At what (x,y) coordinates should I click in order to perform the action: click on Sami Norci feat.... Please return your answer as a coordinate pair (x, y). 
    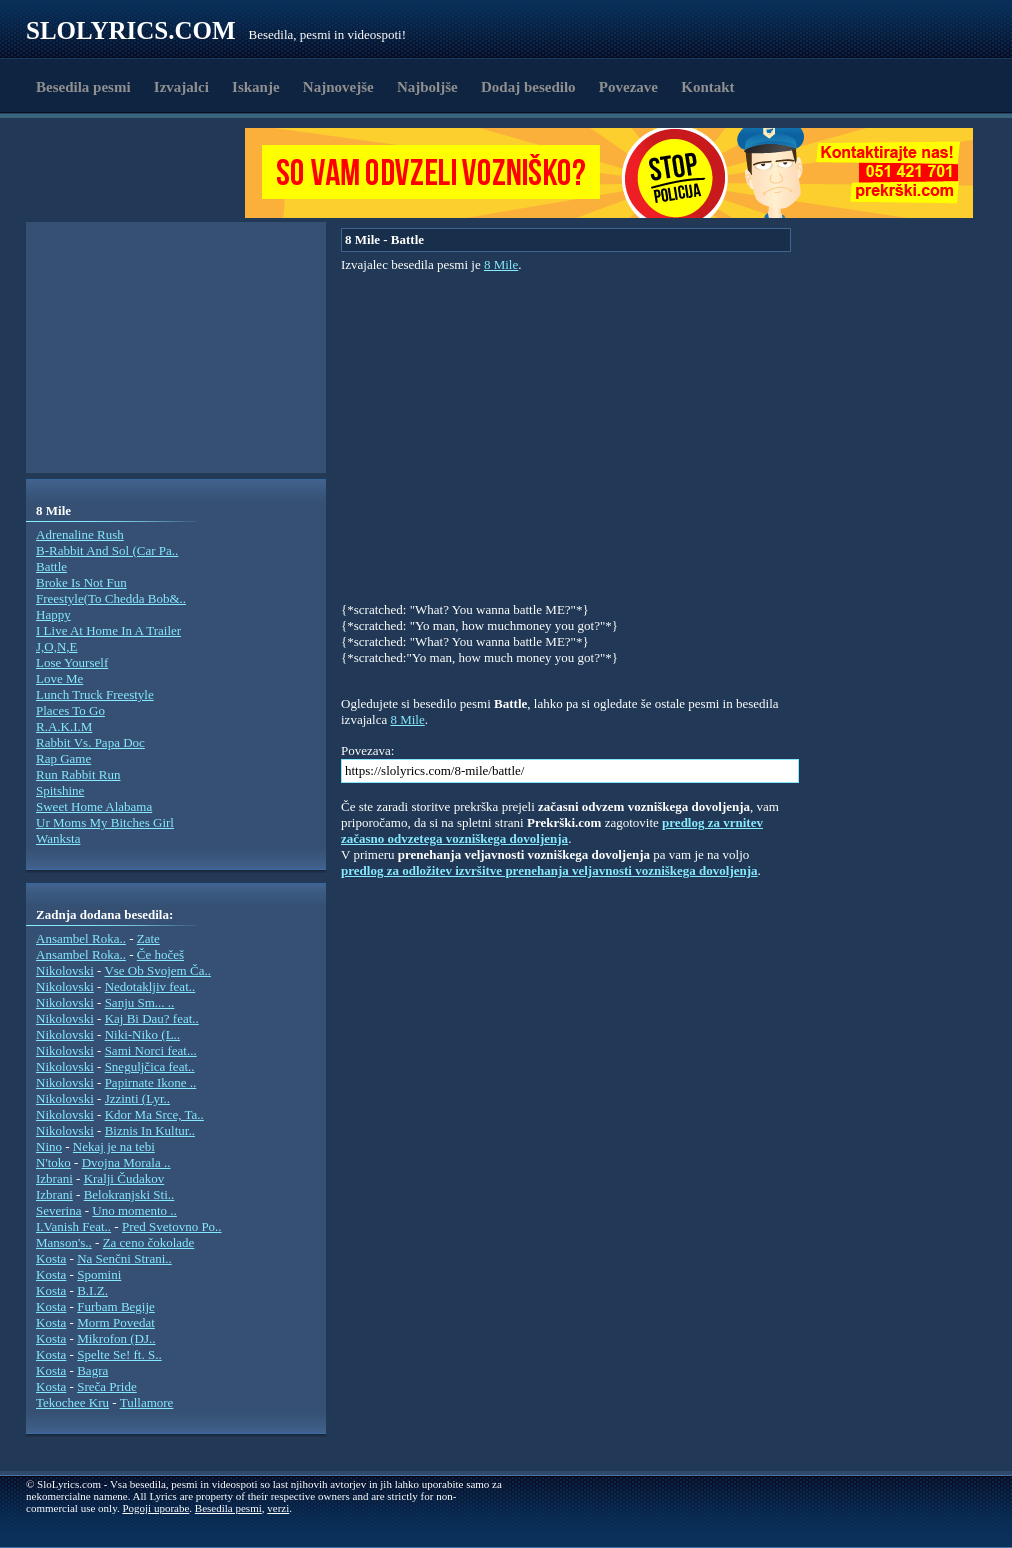
    Looking at the image, I should click on (151, 1050).